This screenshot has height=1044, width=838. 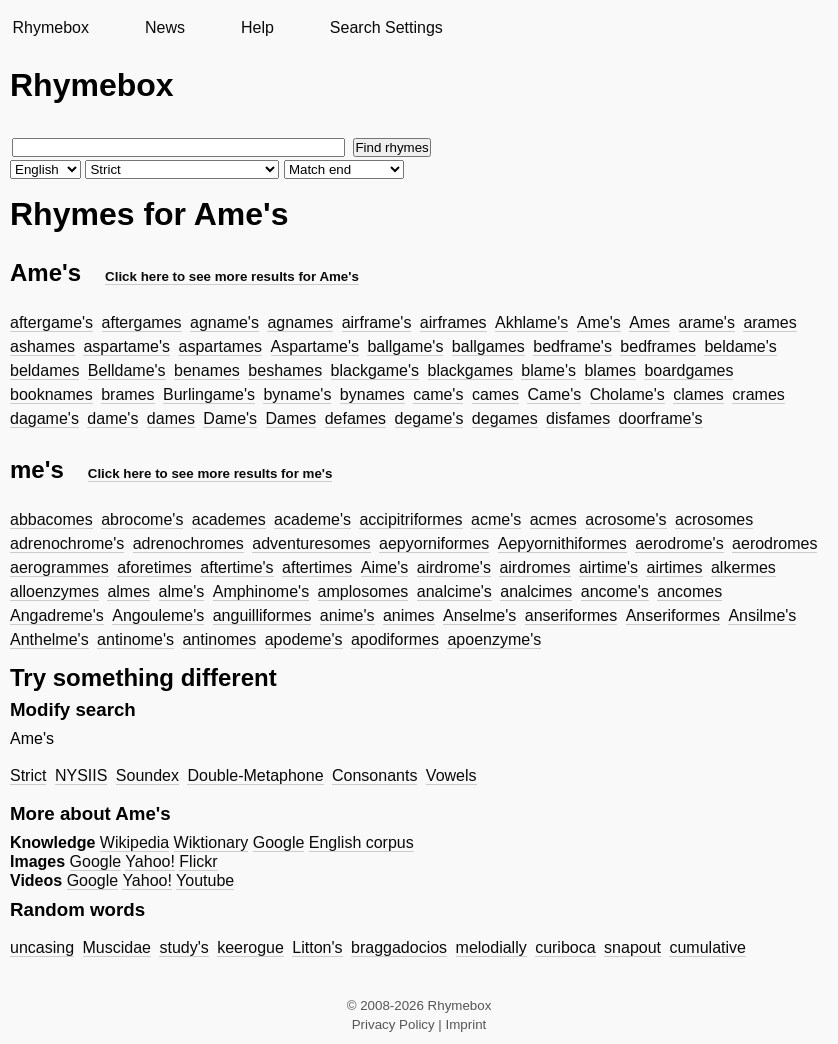 I want to click on News, so click(x=165, y=27).